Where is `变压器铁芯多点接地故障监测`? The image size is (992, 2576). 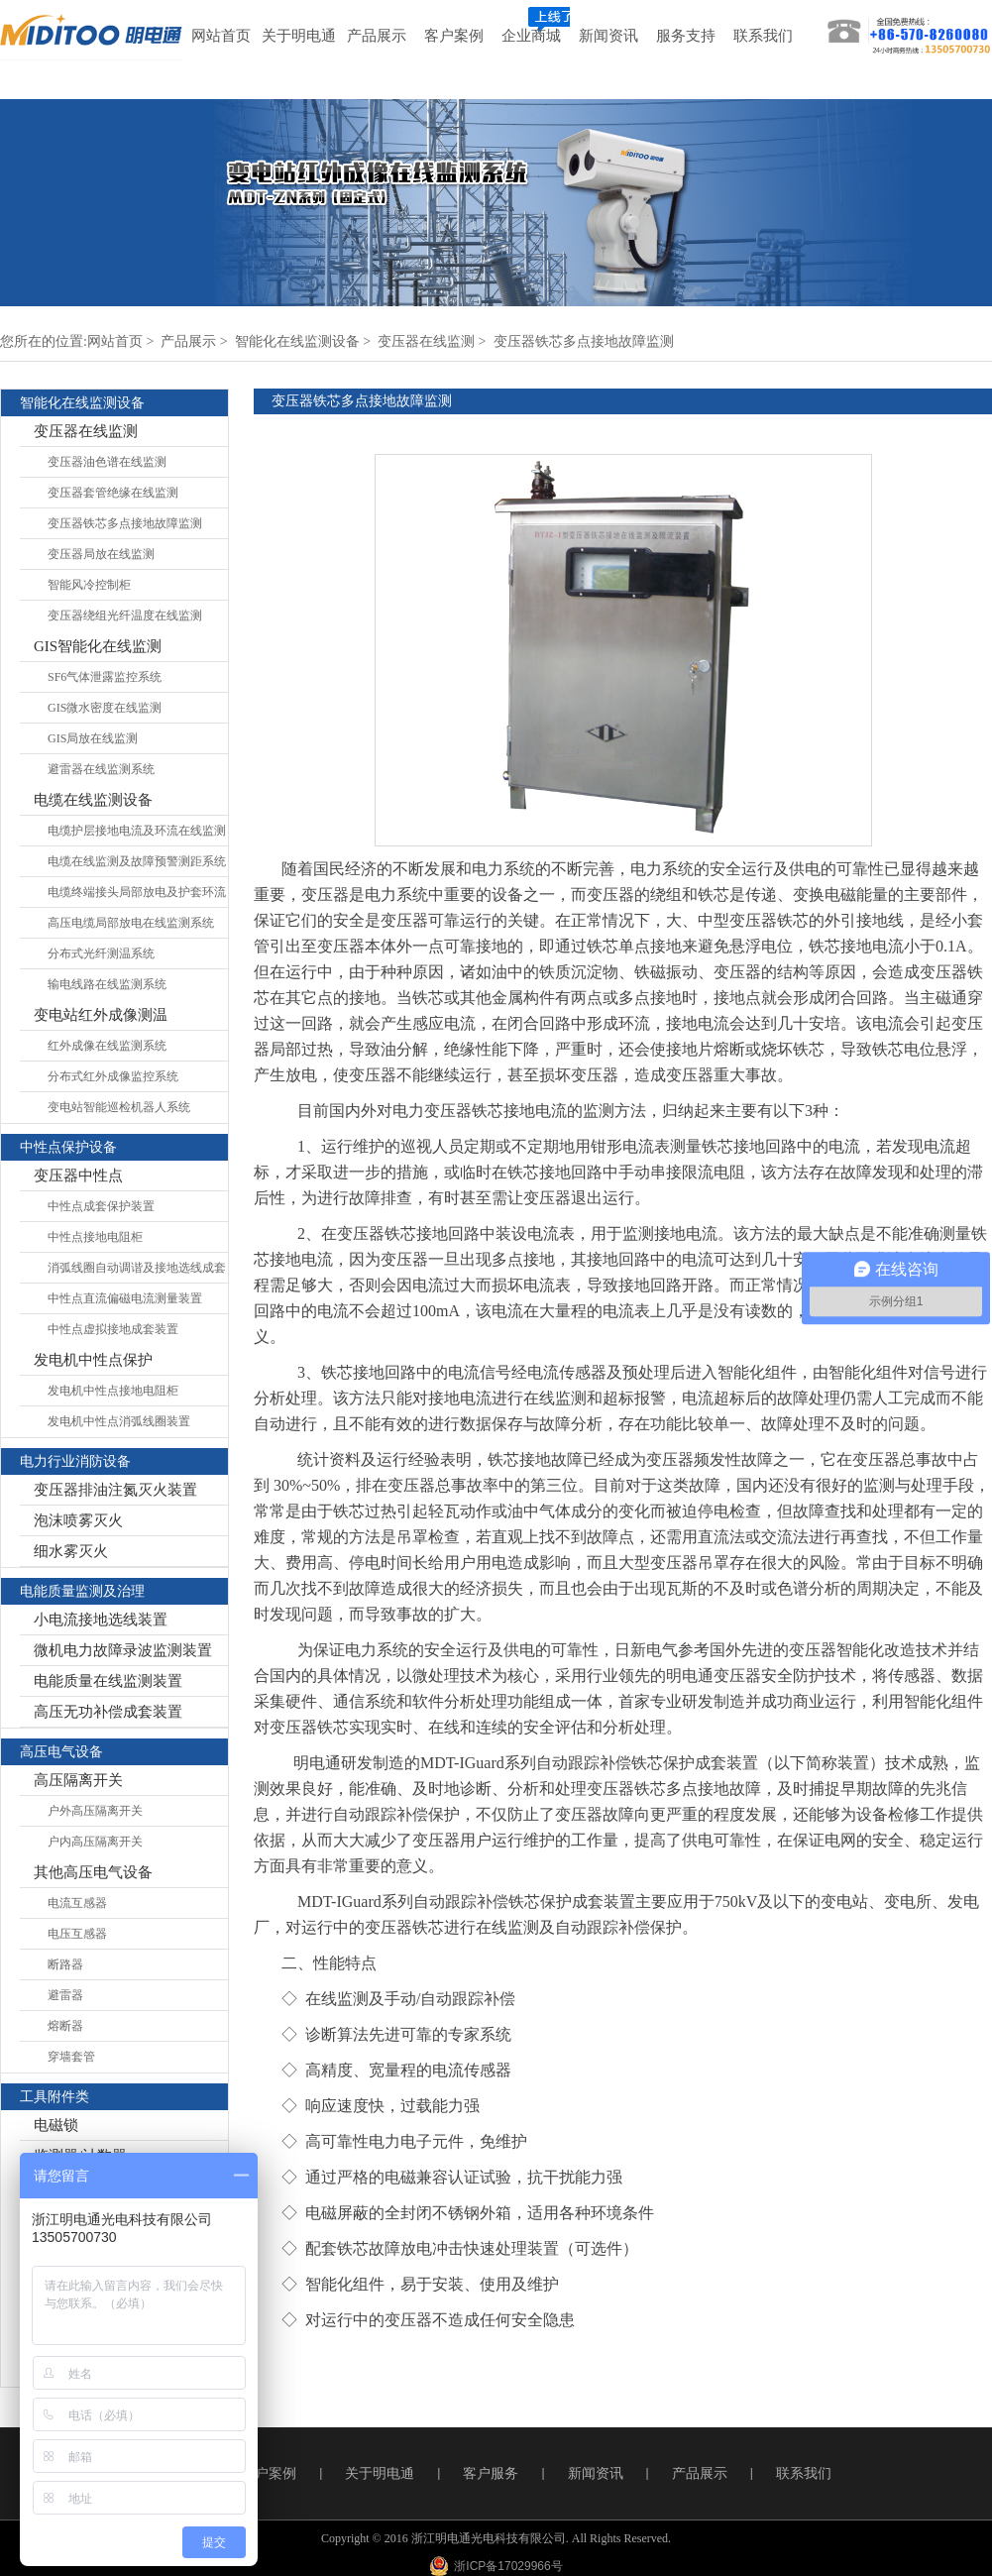
变压器铁芯多点接地故障监测 is located at coordinates (584, 341).